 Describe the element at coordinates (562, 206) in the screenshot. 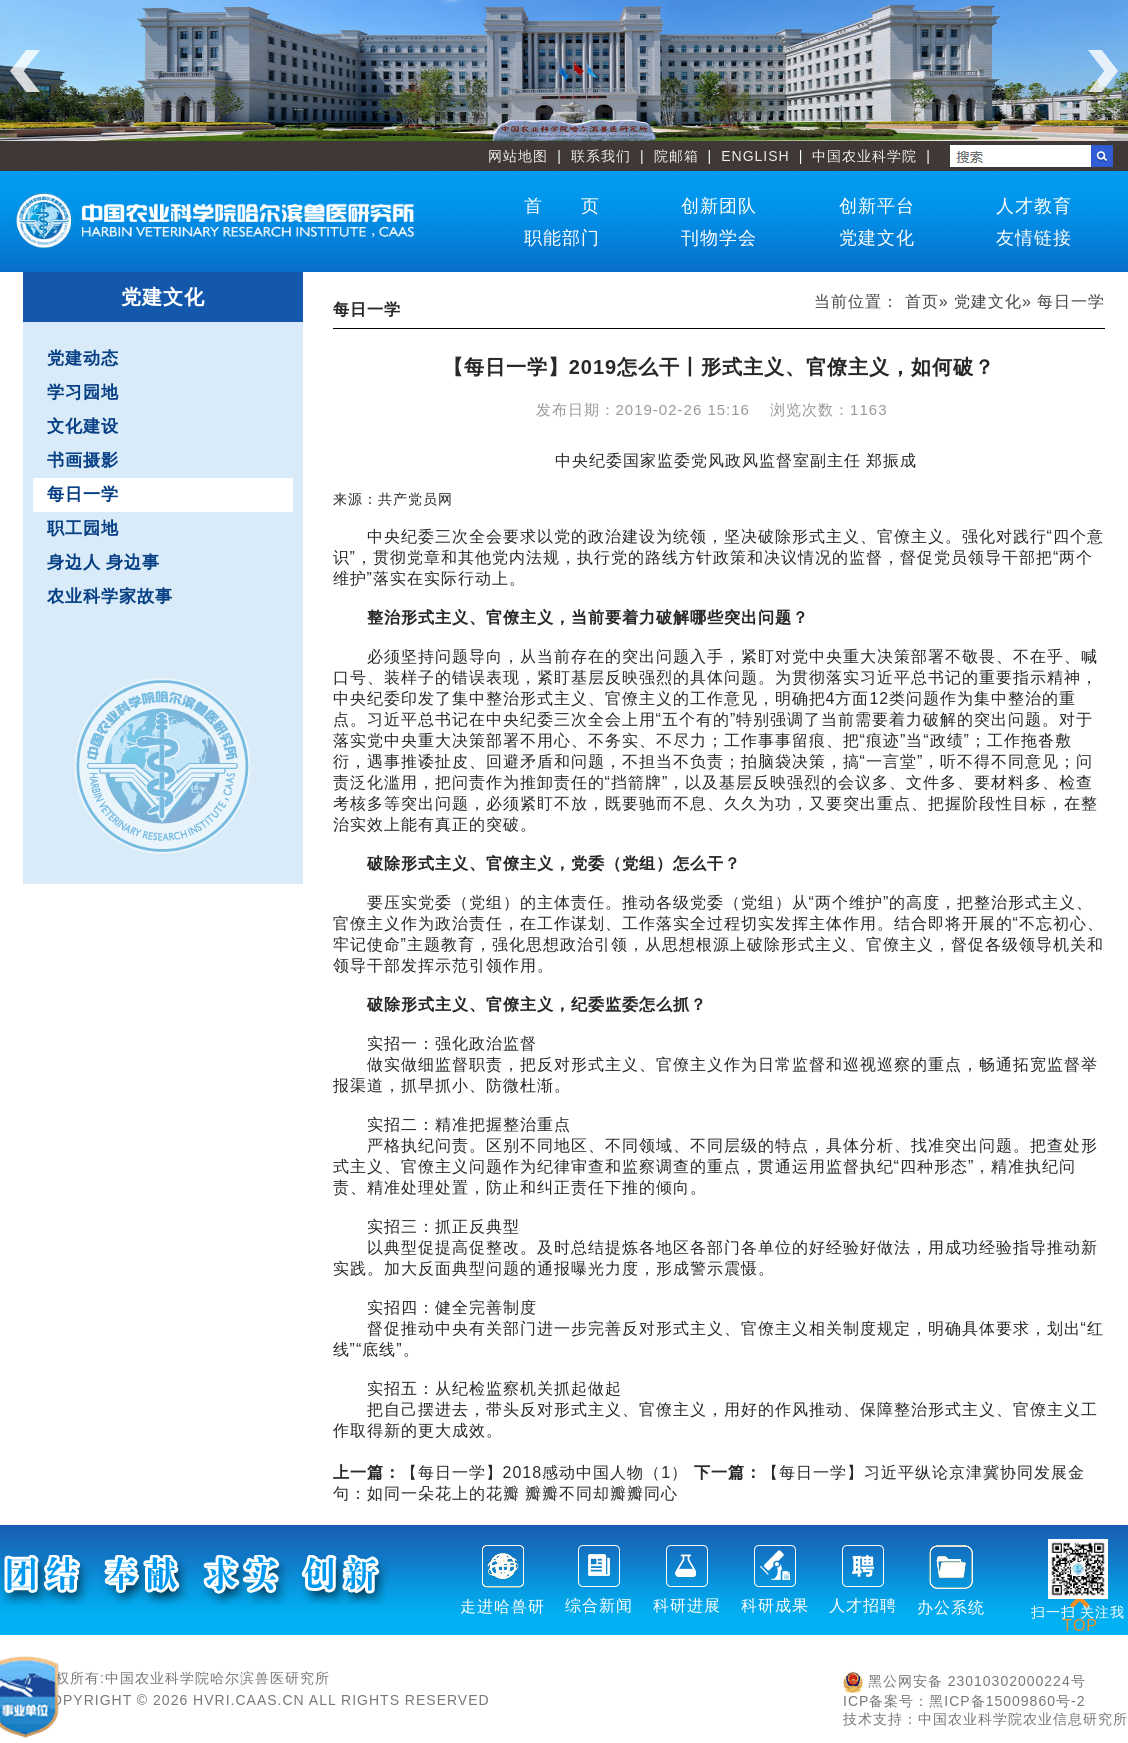

I see `首 页` at that location.